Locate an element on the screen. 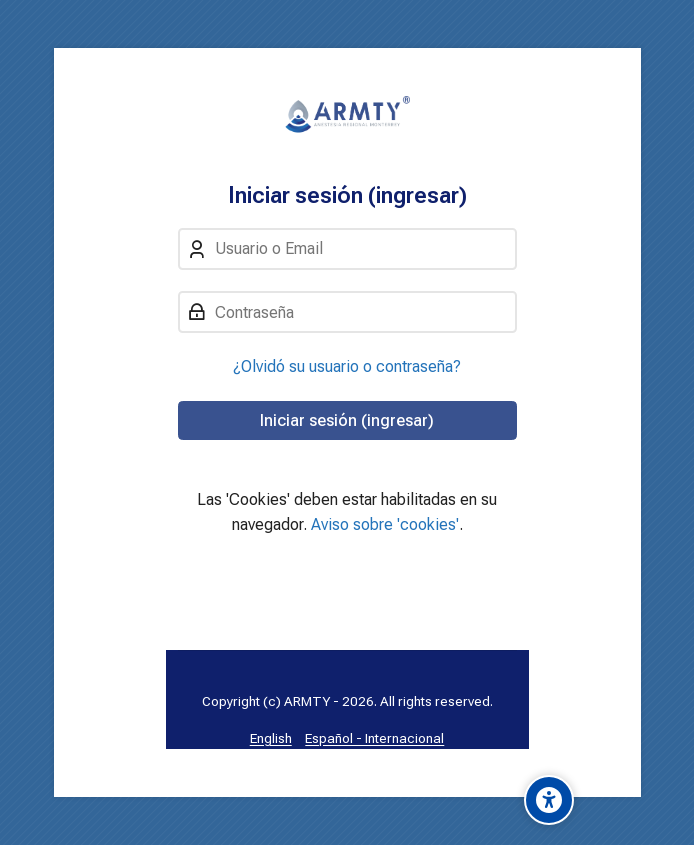 The width and height of the screenshot is (694, 845). ¿Olvidó su usuario o contraseña? is located at coordinates (347, 366).